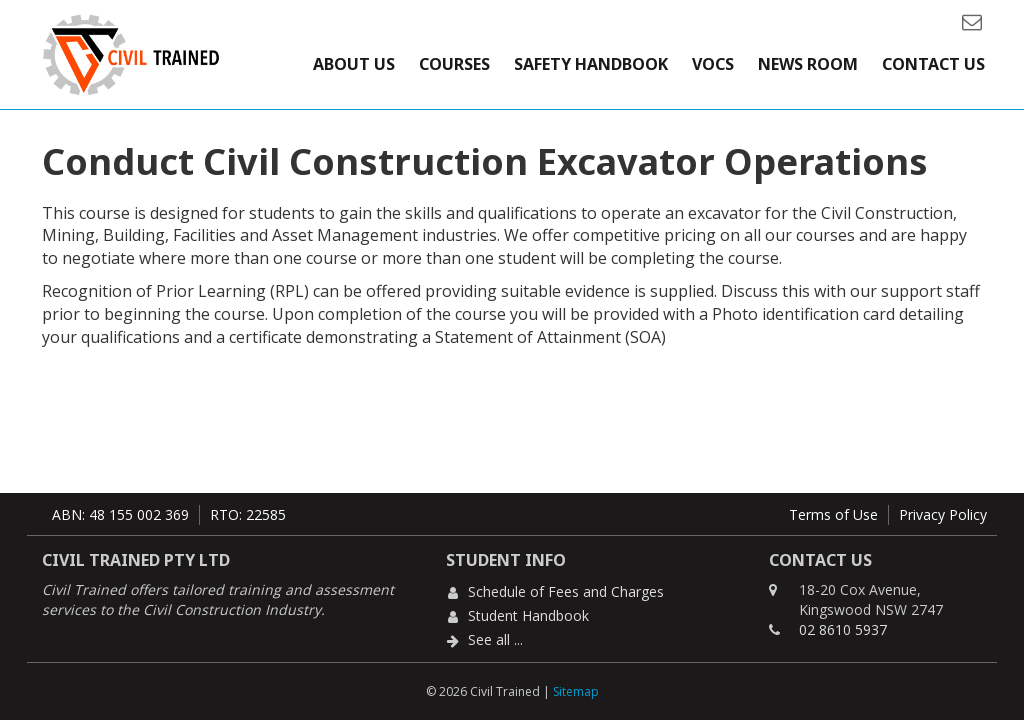 The image size is (1024, 720). Describe the element at coordinates (566, 591) in the screenshot. I see `Schedule of Fees and Charges` at that location.